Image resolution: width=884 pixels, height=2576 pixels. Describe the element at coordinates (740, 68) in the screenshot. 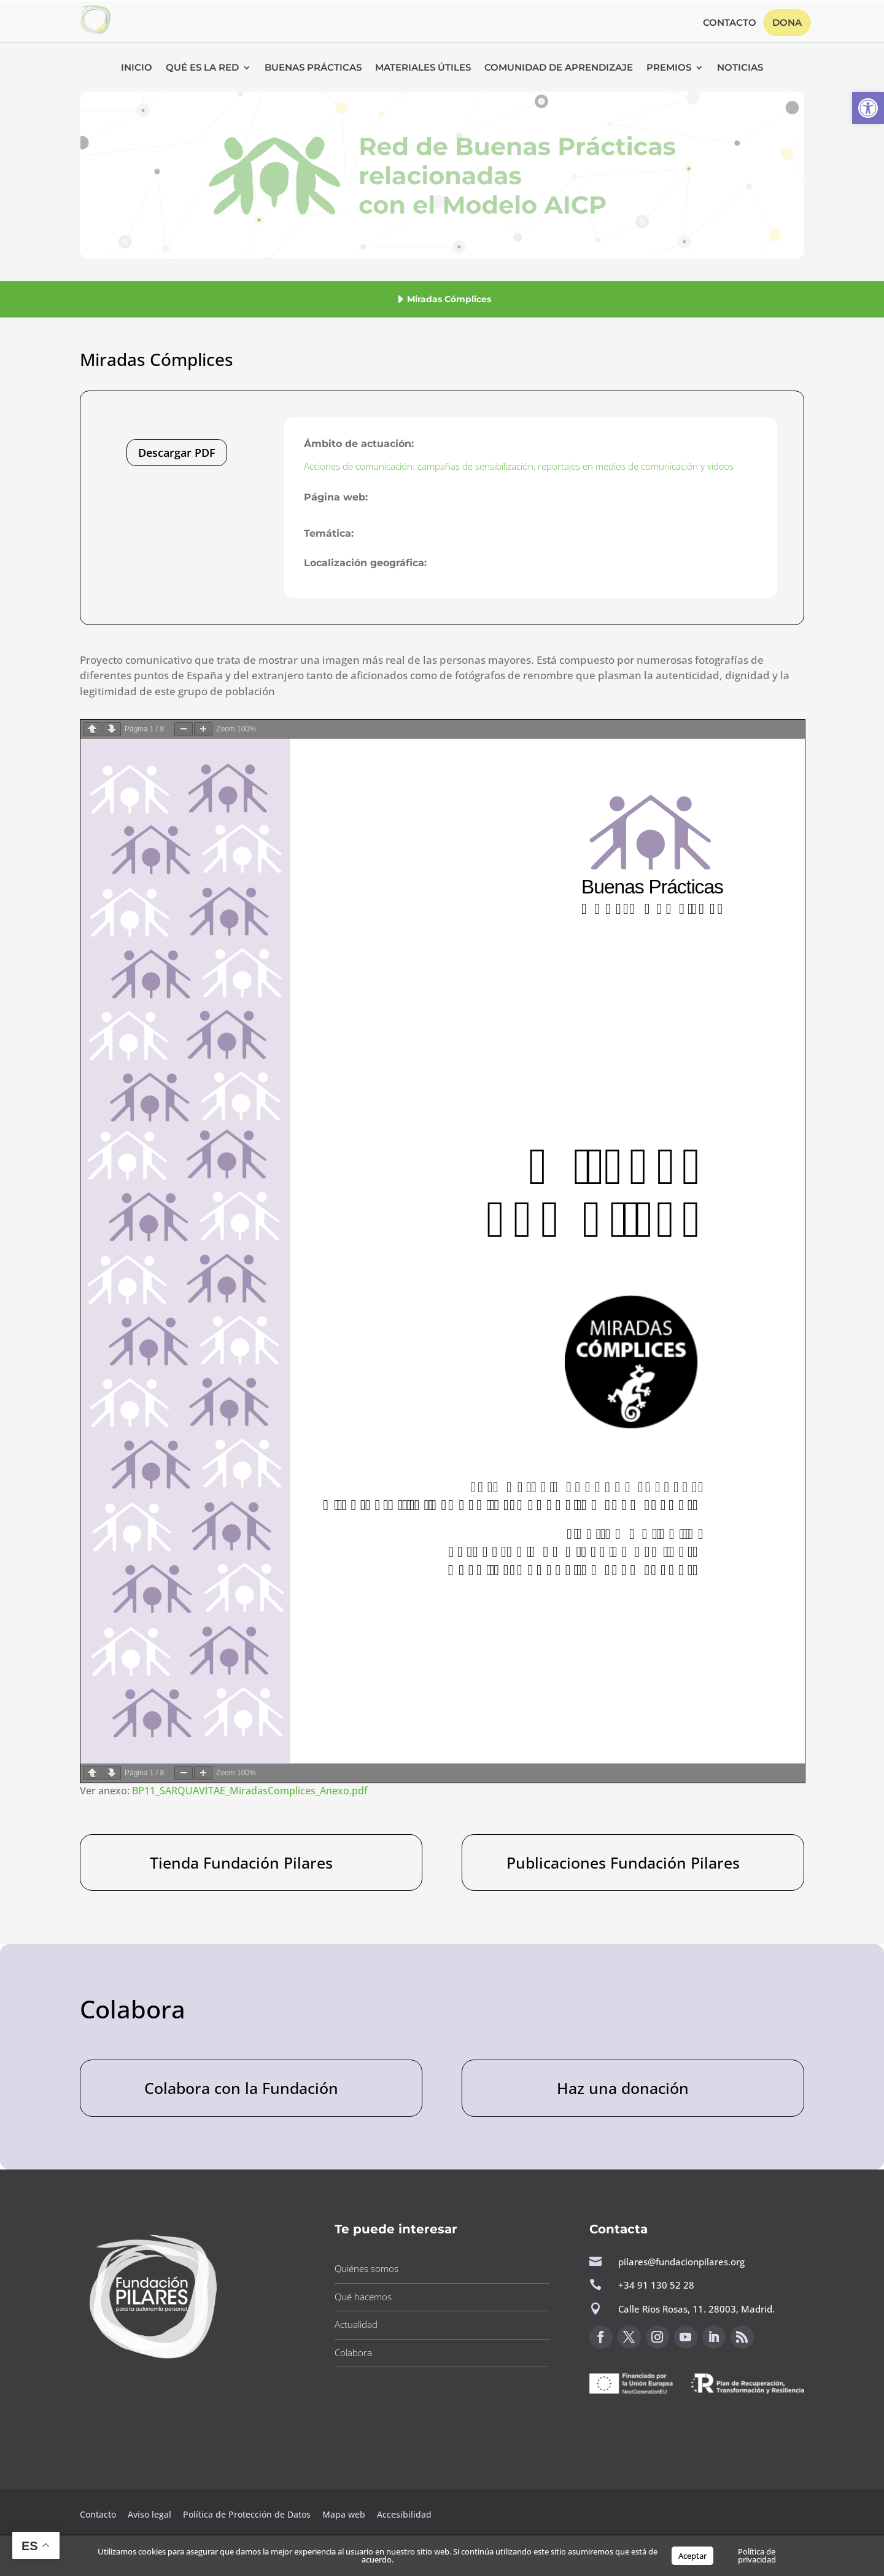

I see `Noticias [button]` at that location.